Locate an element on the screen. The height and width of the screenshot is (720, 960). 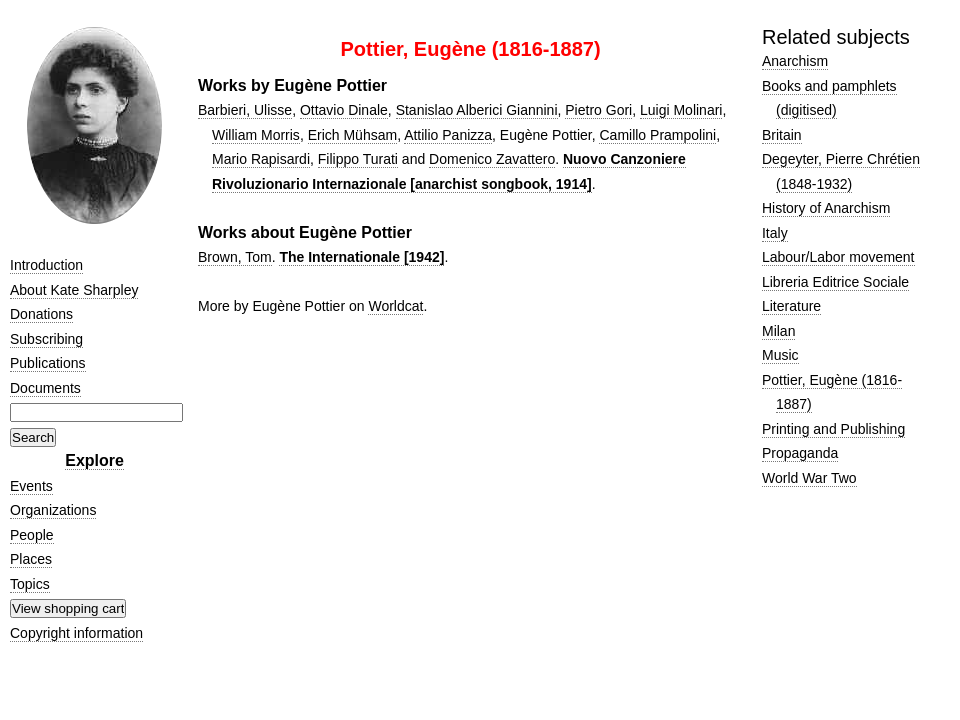
Printing and Publishing is located at coordinates (833, 429).